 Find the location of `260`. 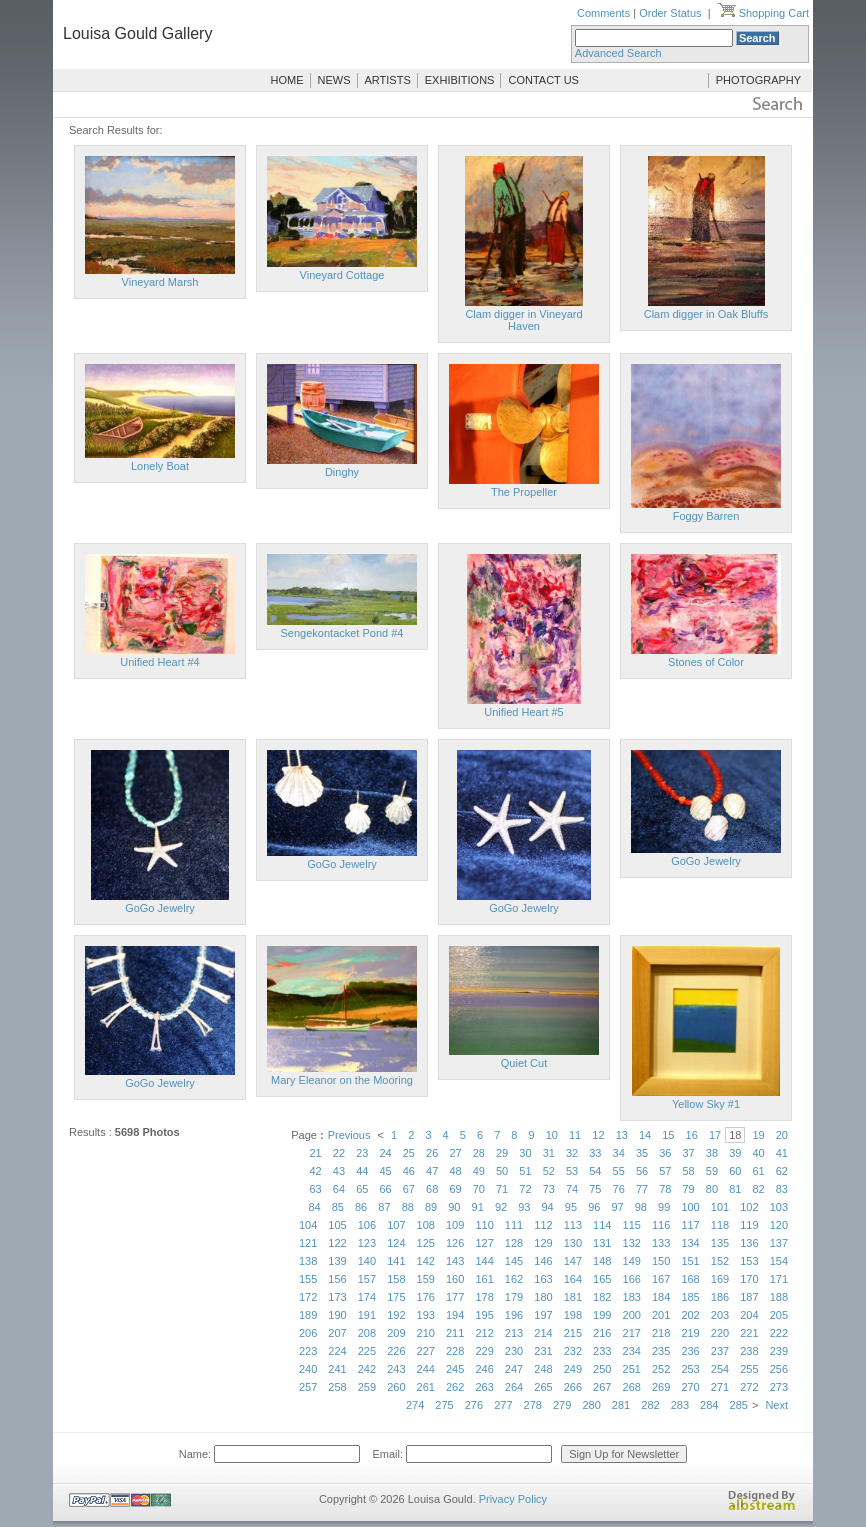

260 is located at coordinates (396, 1387).